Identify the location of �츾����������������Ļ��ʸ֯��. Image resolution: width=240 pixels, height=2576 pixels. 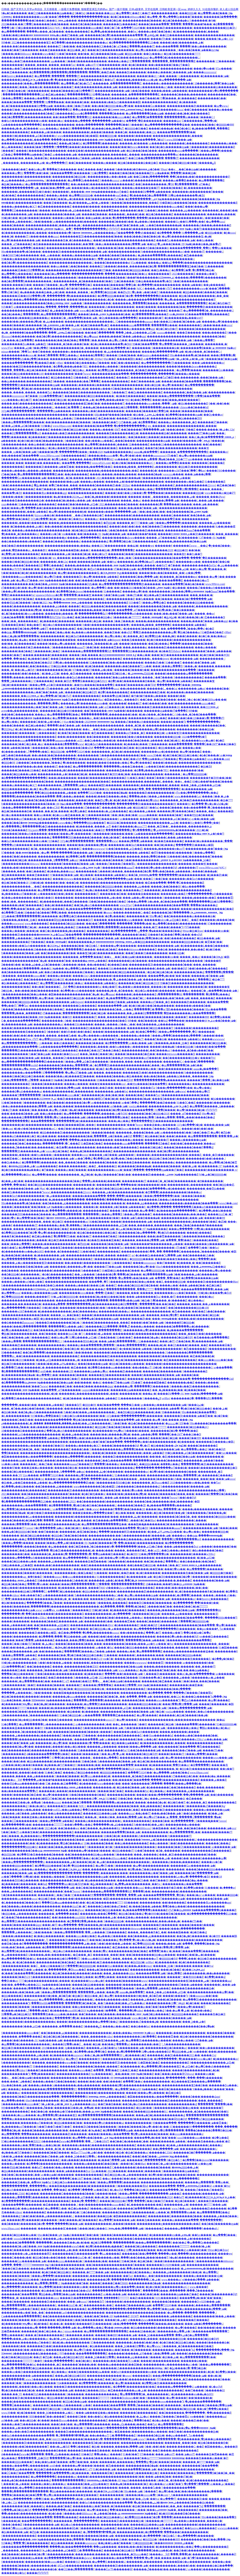
(63, 244).